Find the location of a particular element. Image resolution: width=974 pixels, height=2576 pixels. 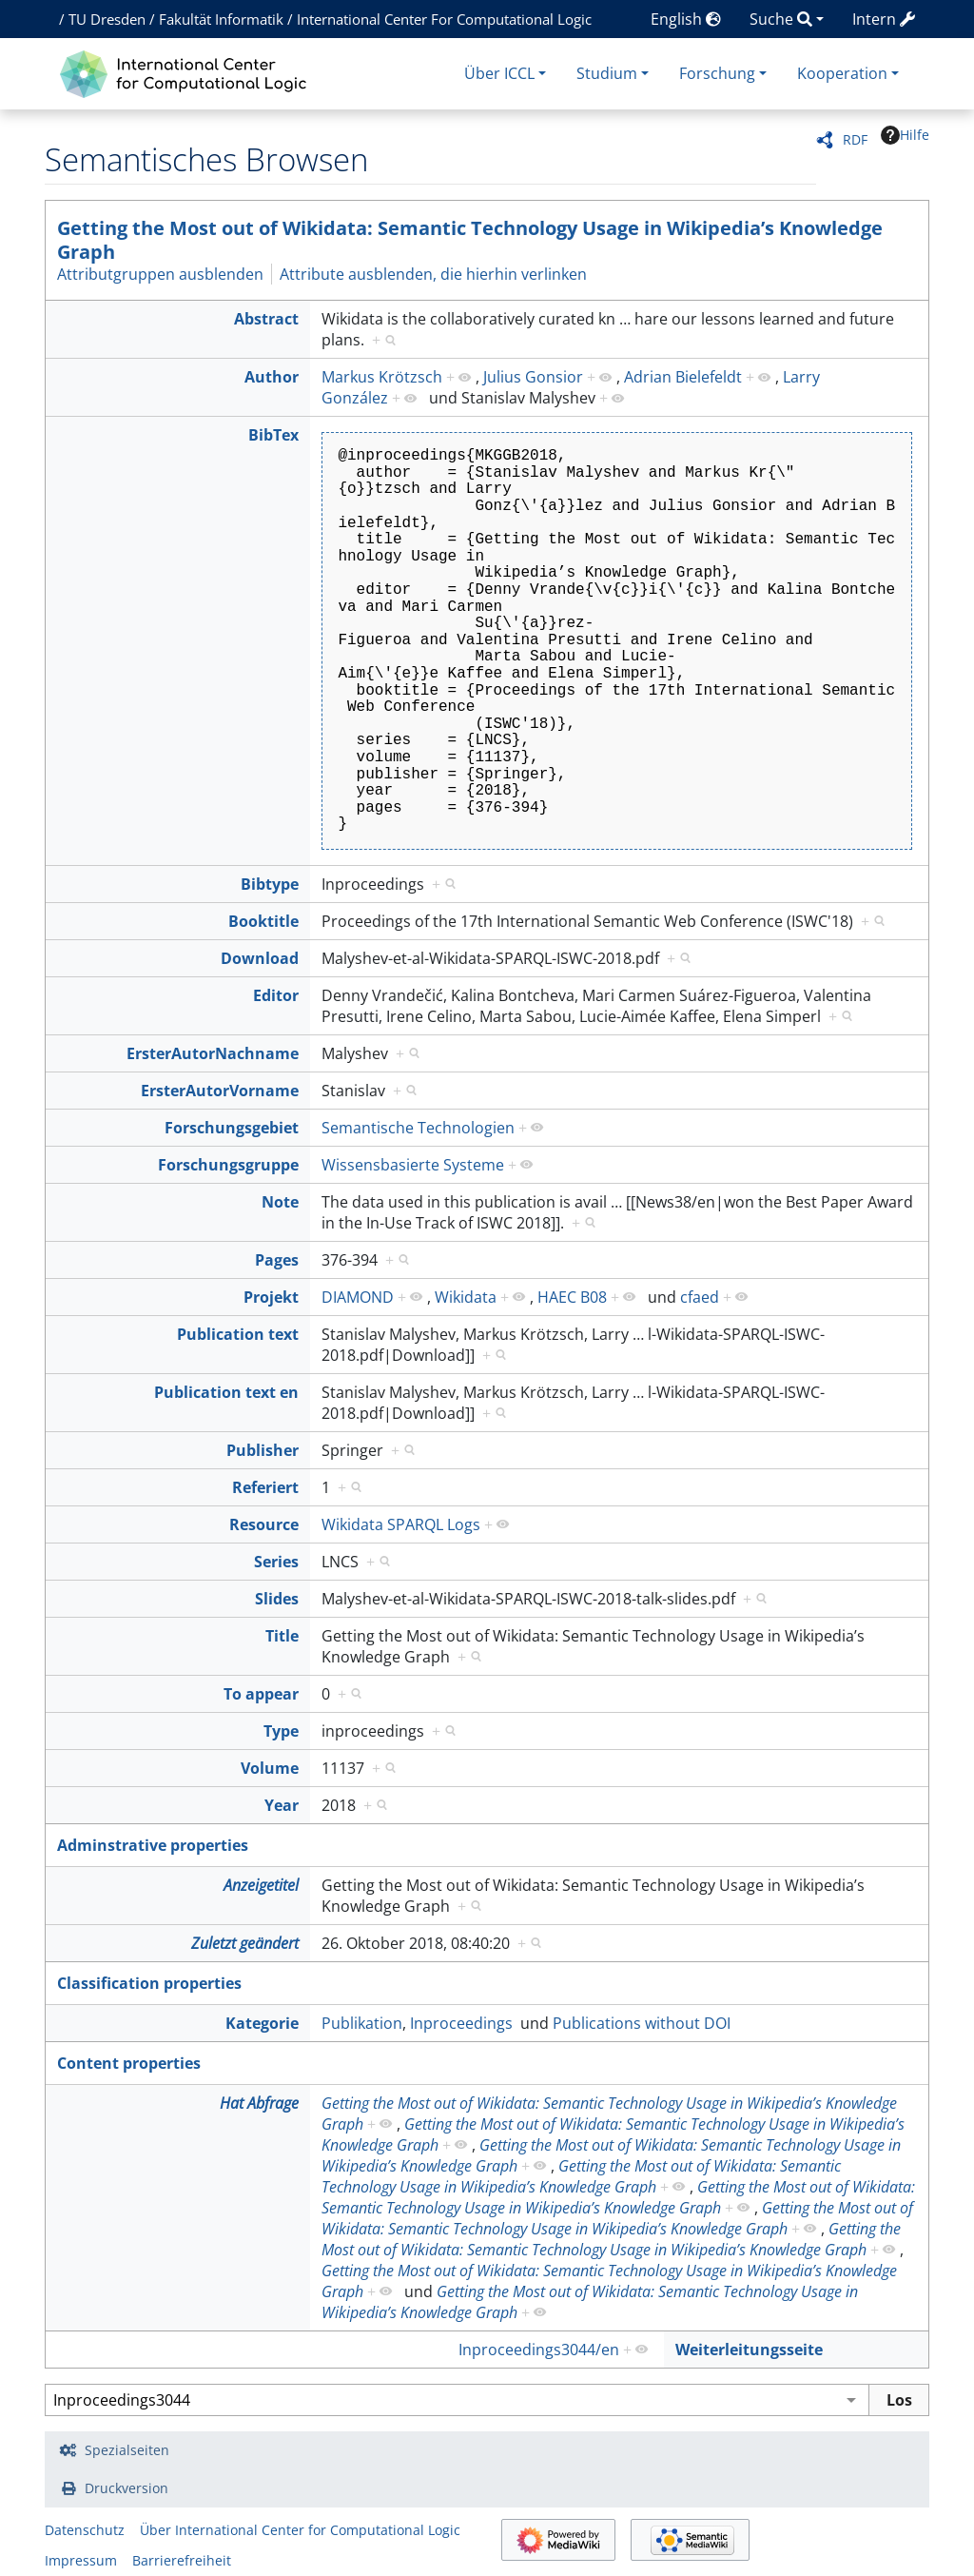

Über ICCL is located at coordinates (499, 73).